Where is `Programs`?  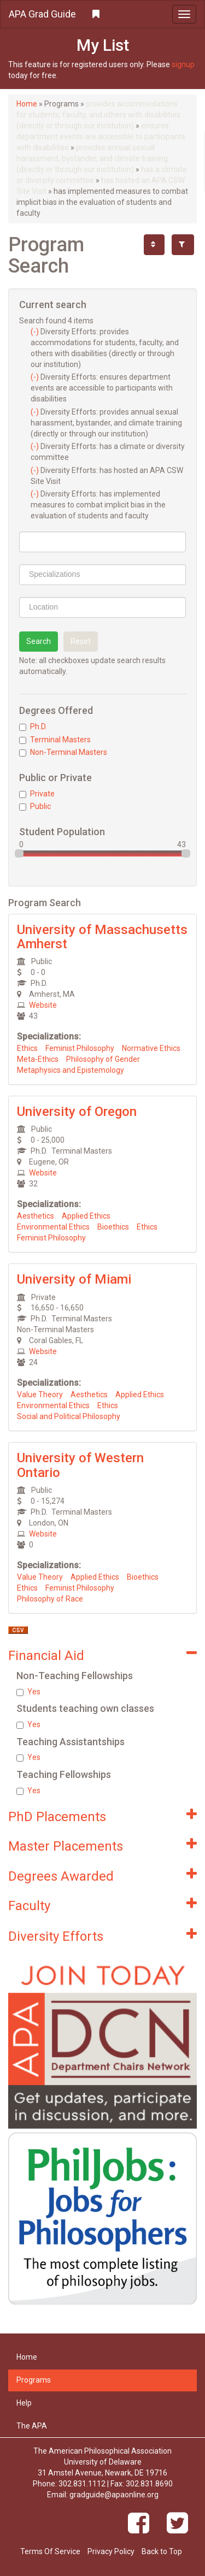 Programs is located at coordinates (33, 2380).